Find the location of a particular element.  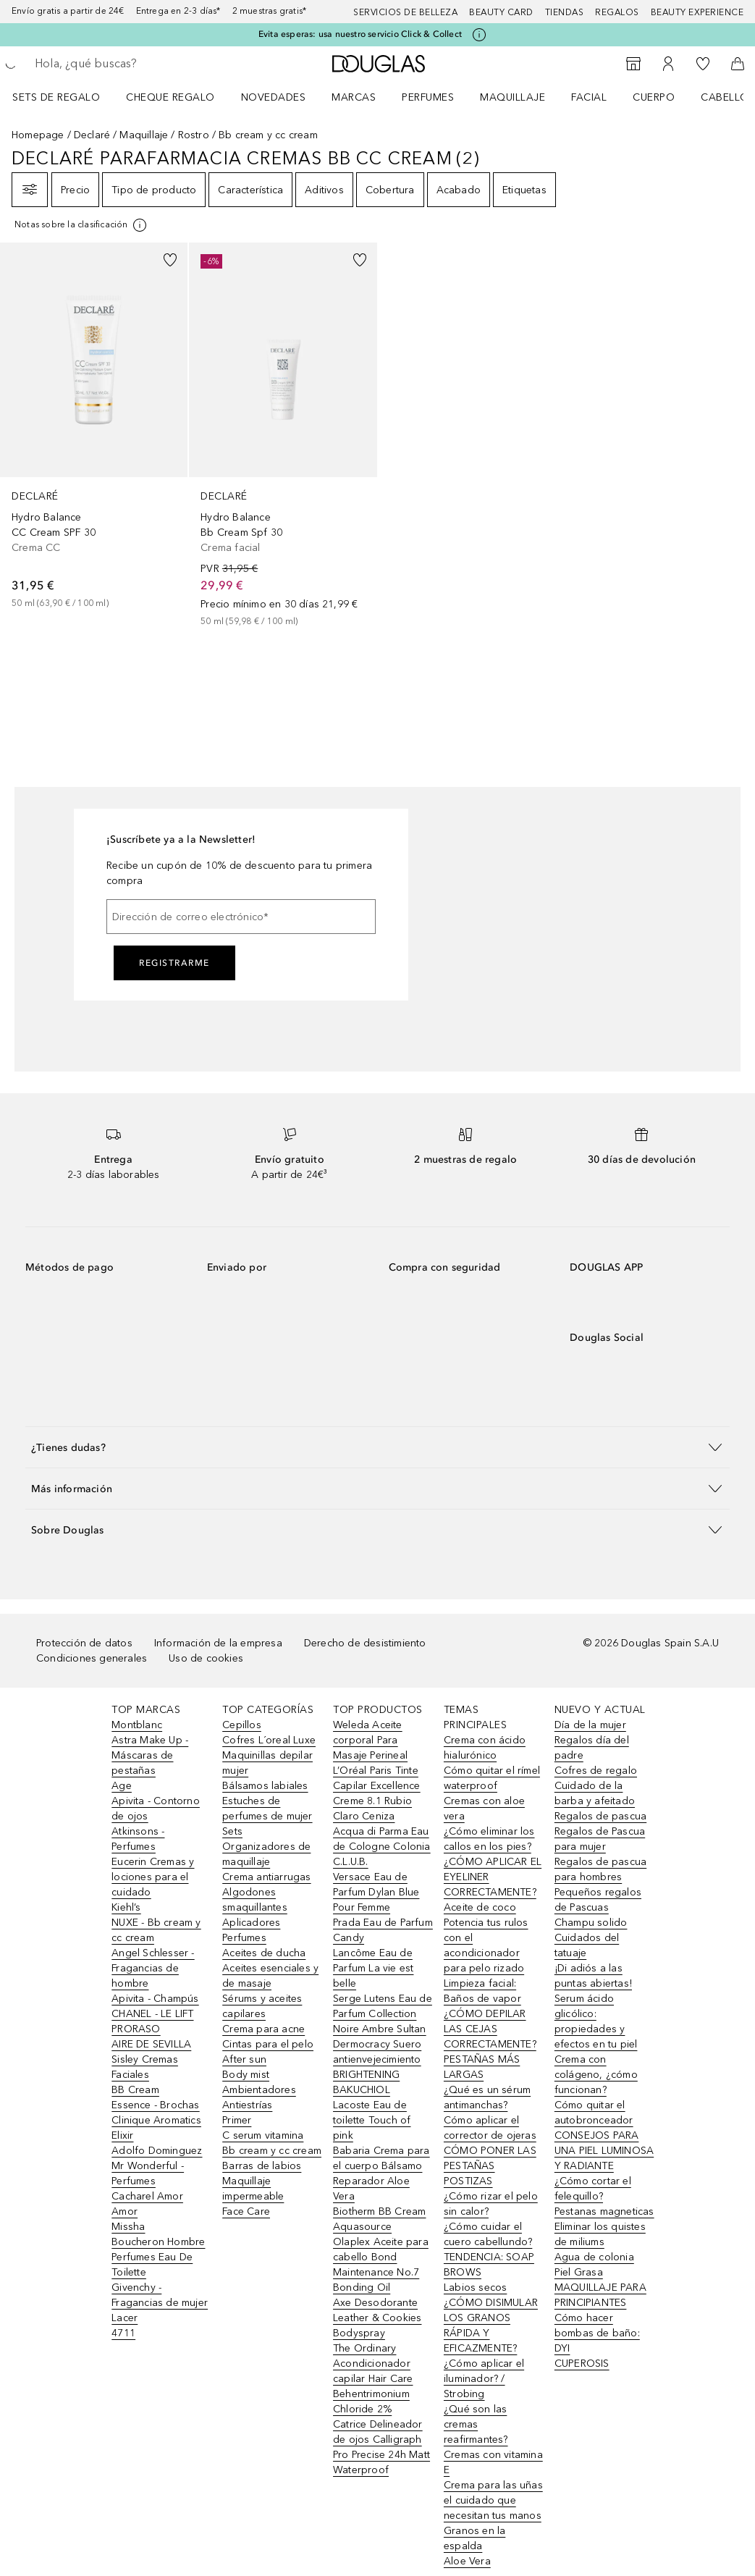

Face Care is located at coordinates (246, 2211).